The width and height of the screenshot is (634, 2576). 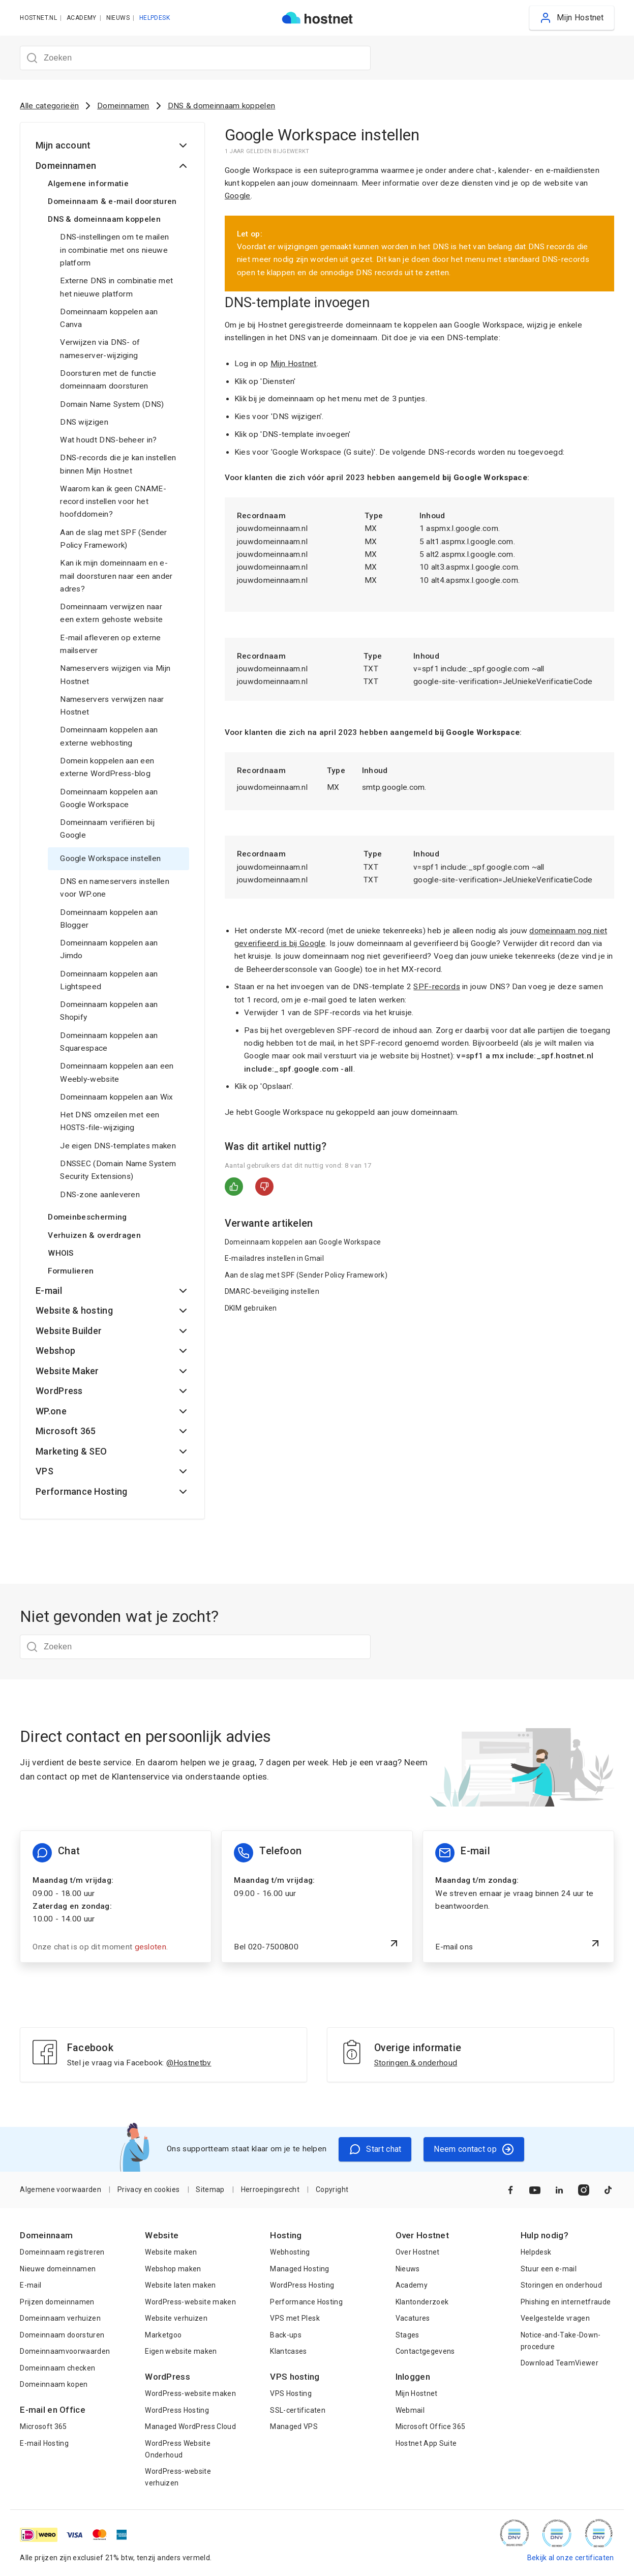 I want to click on Marketgoo, so click(x=163, y=2335).